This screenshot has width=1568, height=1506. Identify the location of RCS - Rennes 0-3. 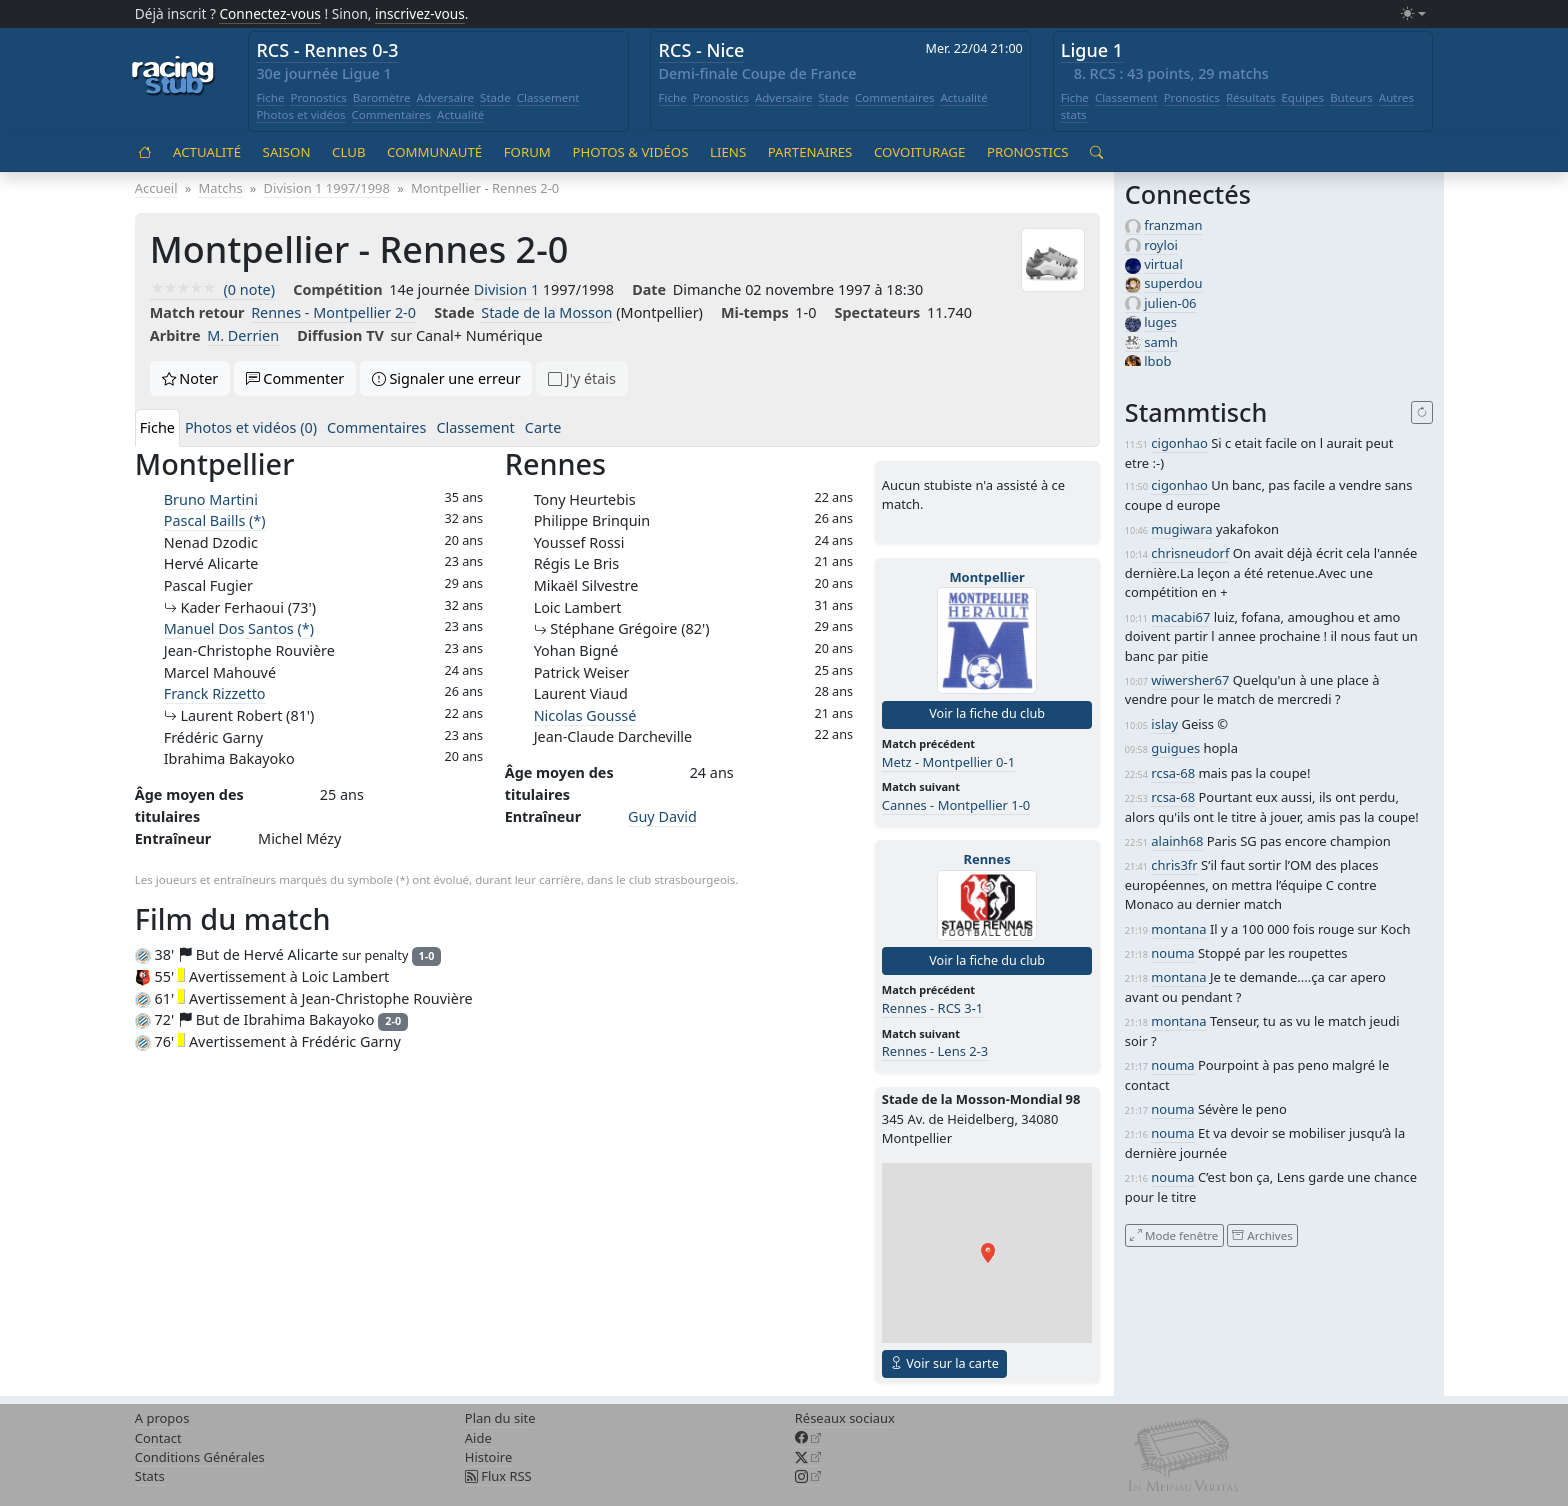
(327, 50).